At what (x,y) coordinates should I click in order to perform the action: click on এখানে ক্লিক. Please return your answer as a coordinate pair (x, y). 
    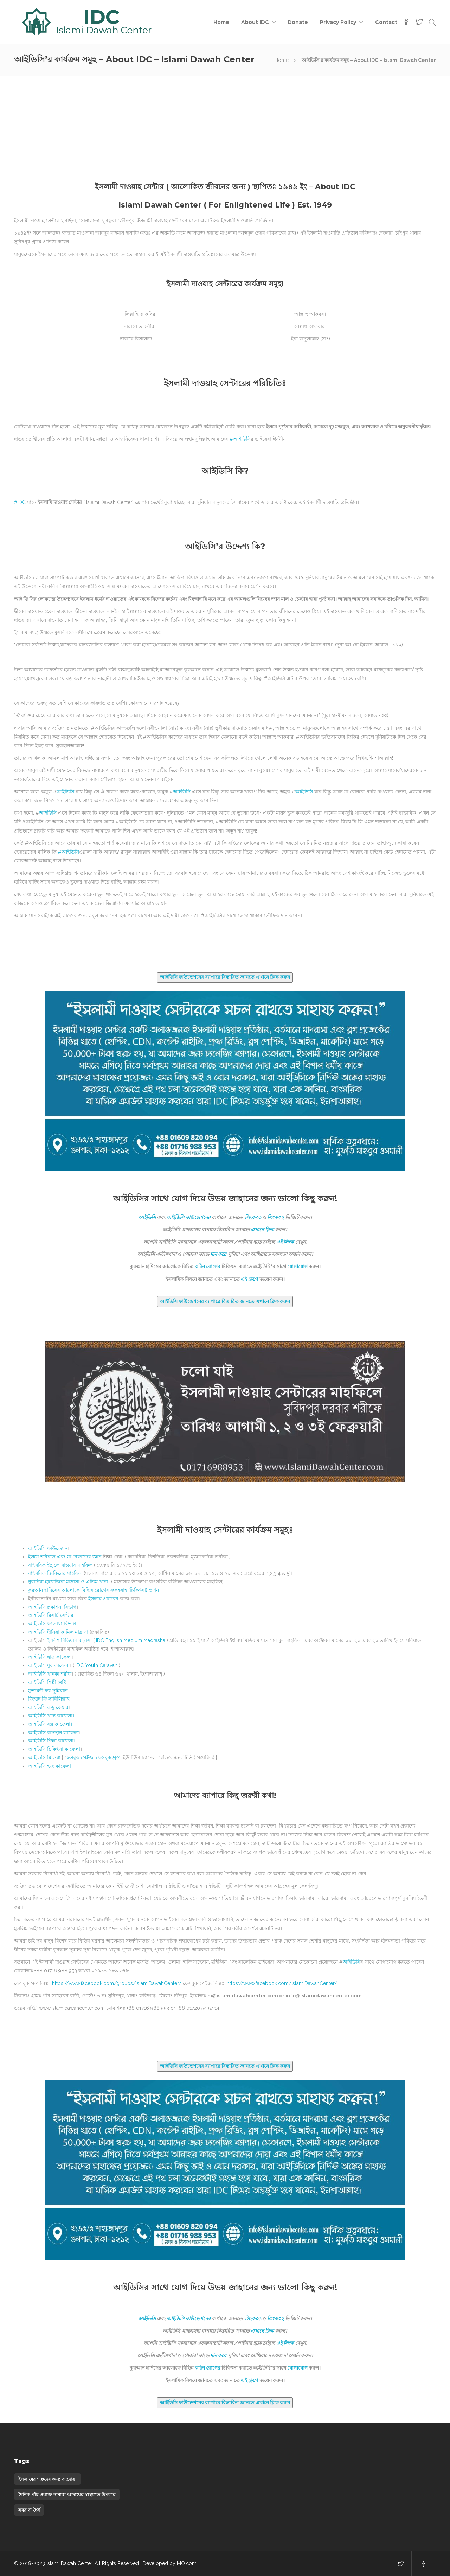
    Looking at the image, I should click on (262, 1229).